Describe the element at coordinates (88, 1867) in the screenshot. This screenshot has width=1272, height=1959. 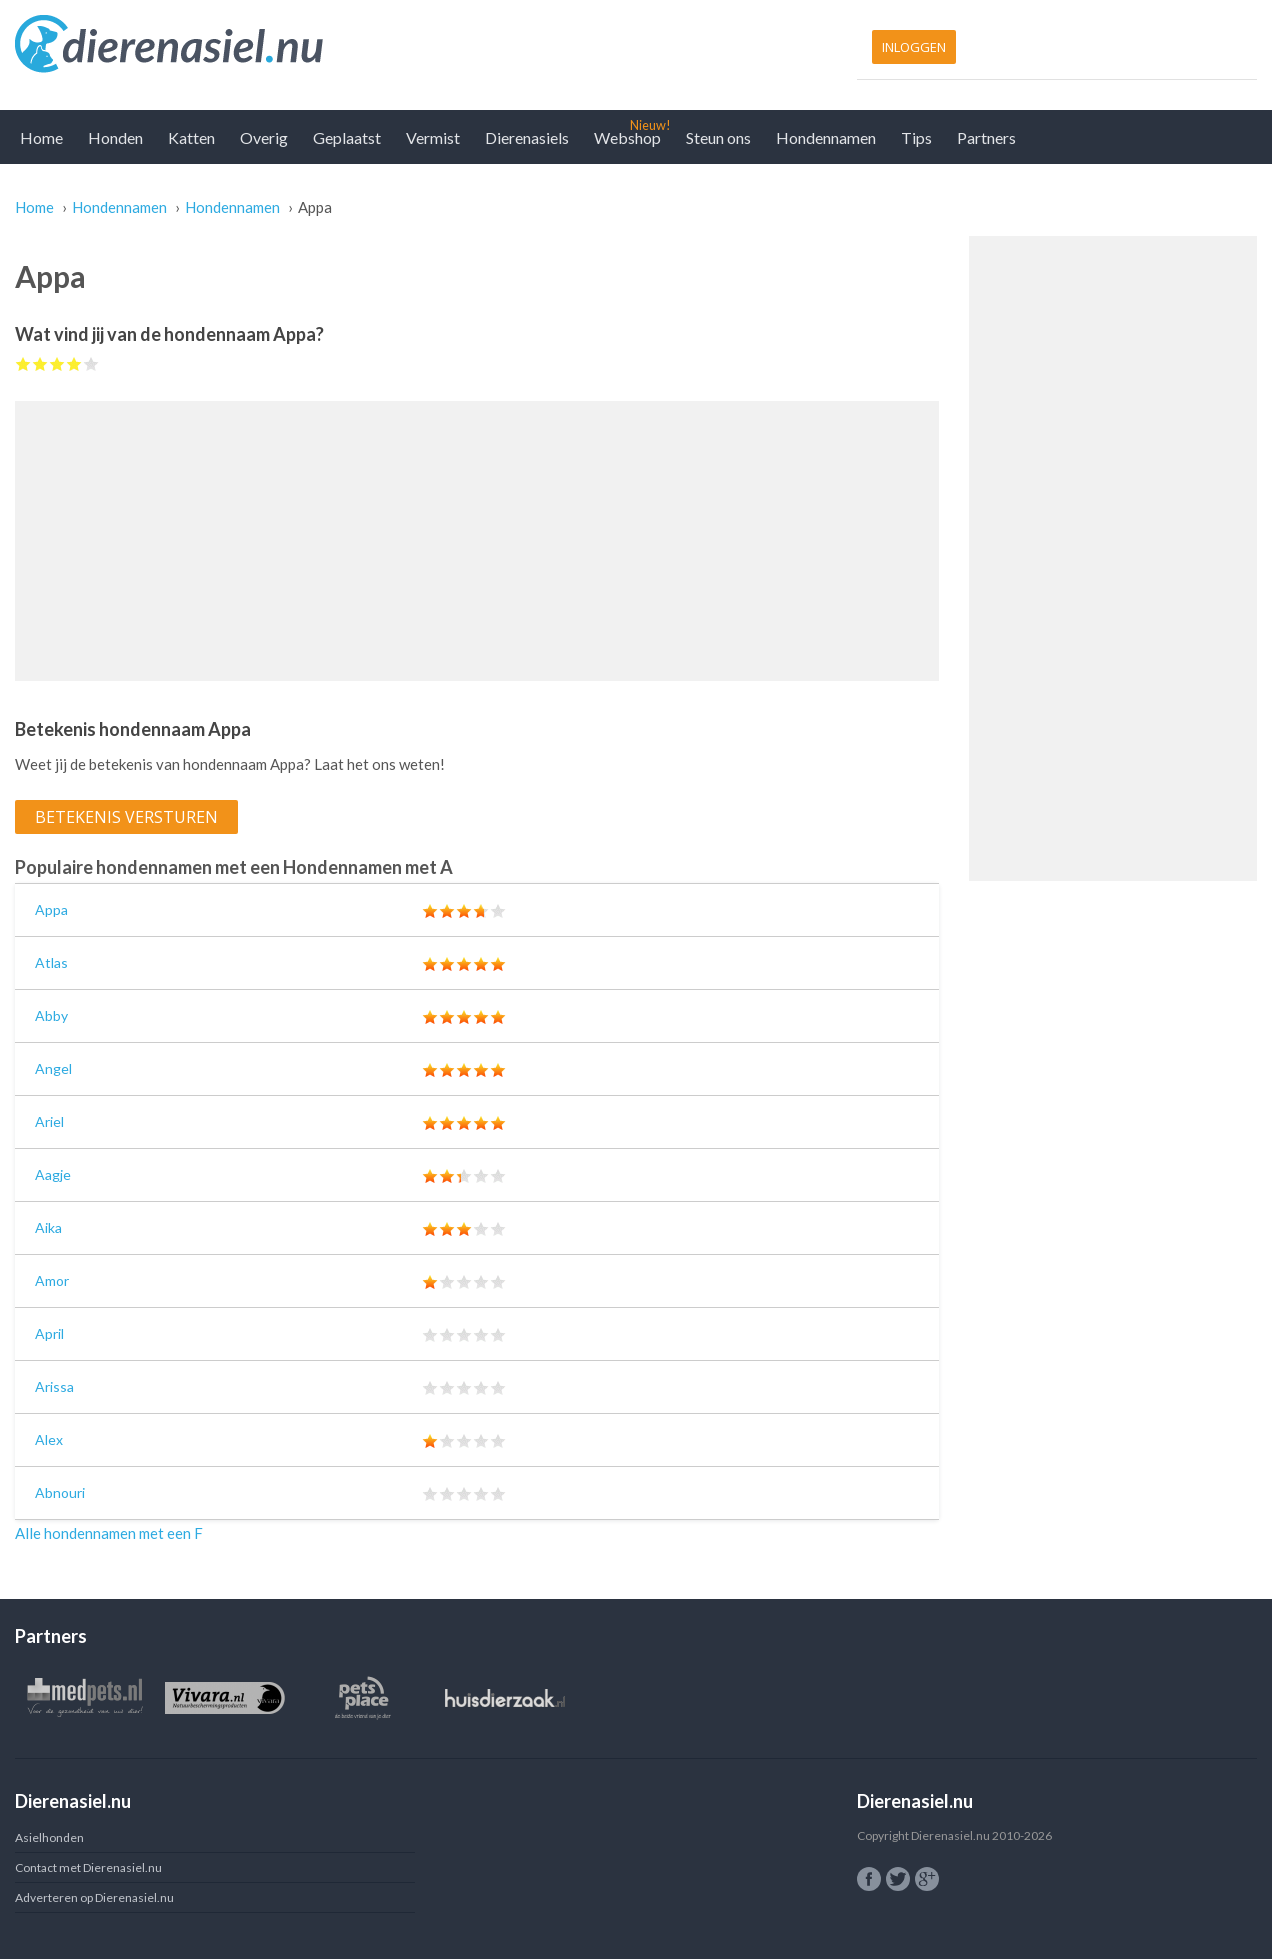
I see `Contact met Dierenasiel.nu` at that location.